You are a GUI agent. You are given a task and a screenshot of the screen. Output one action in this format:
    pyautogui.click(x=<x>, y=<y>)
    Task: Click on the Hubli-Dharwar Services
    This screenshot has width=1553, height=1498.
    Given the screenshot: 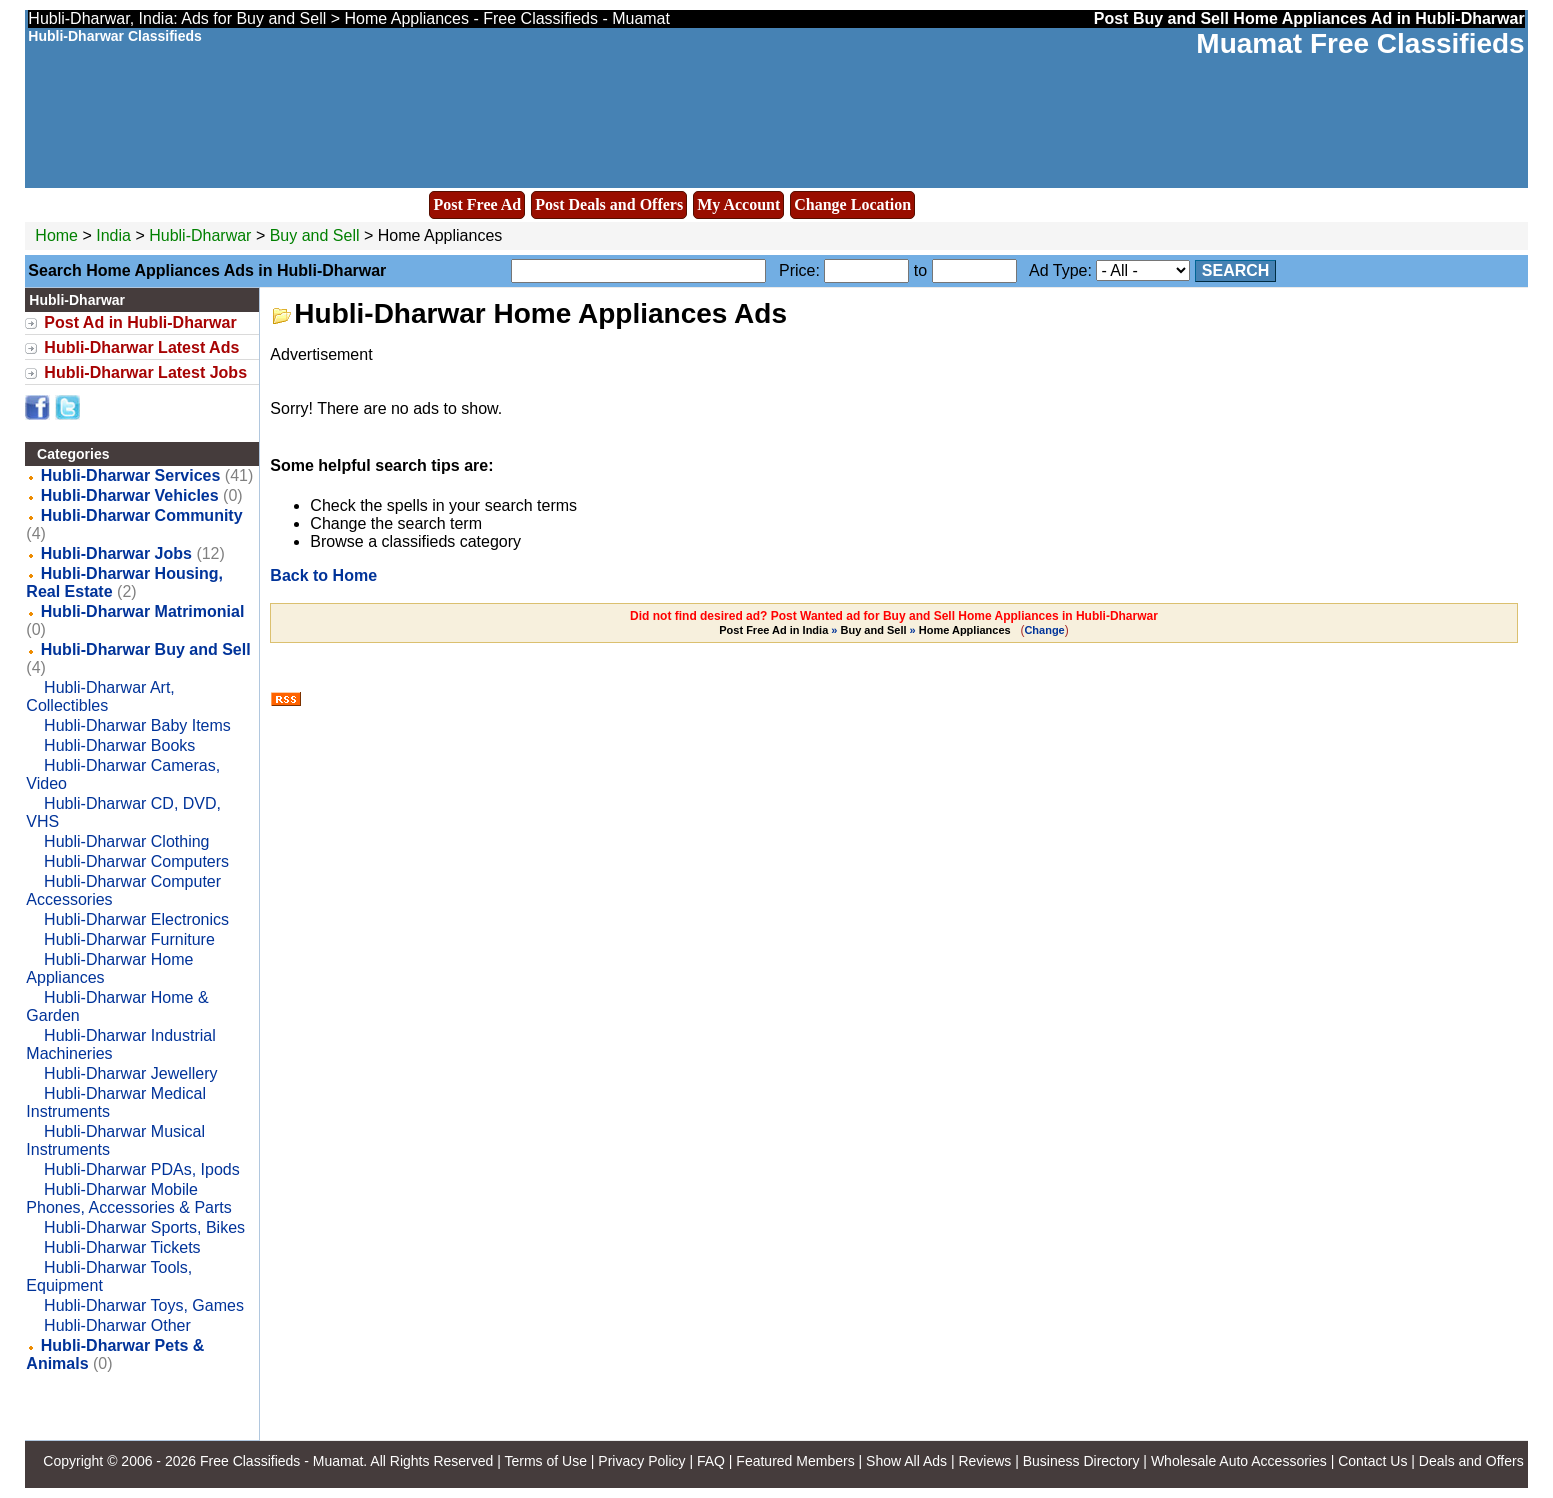 What is the action you would take?
    pyautogui.click(x=131, y=475)
    